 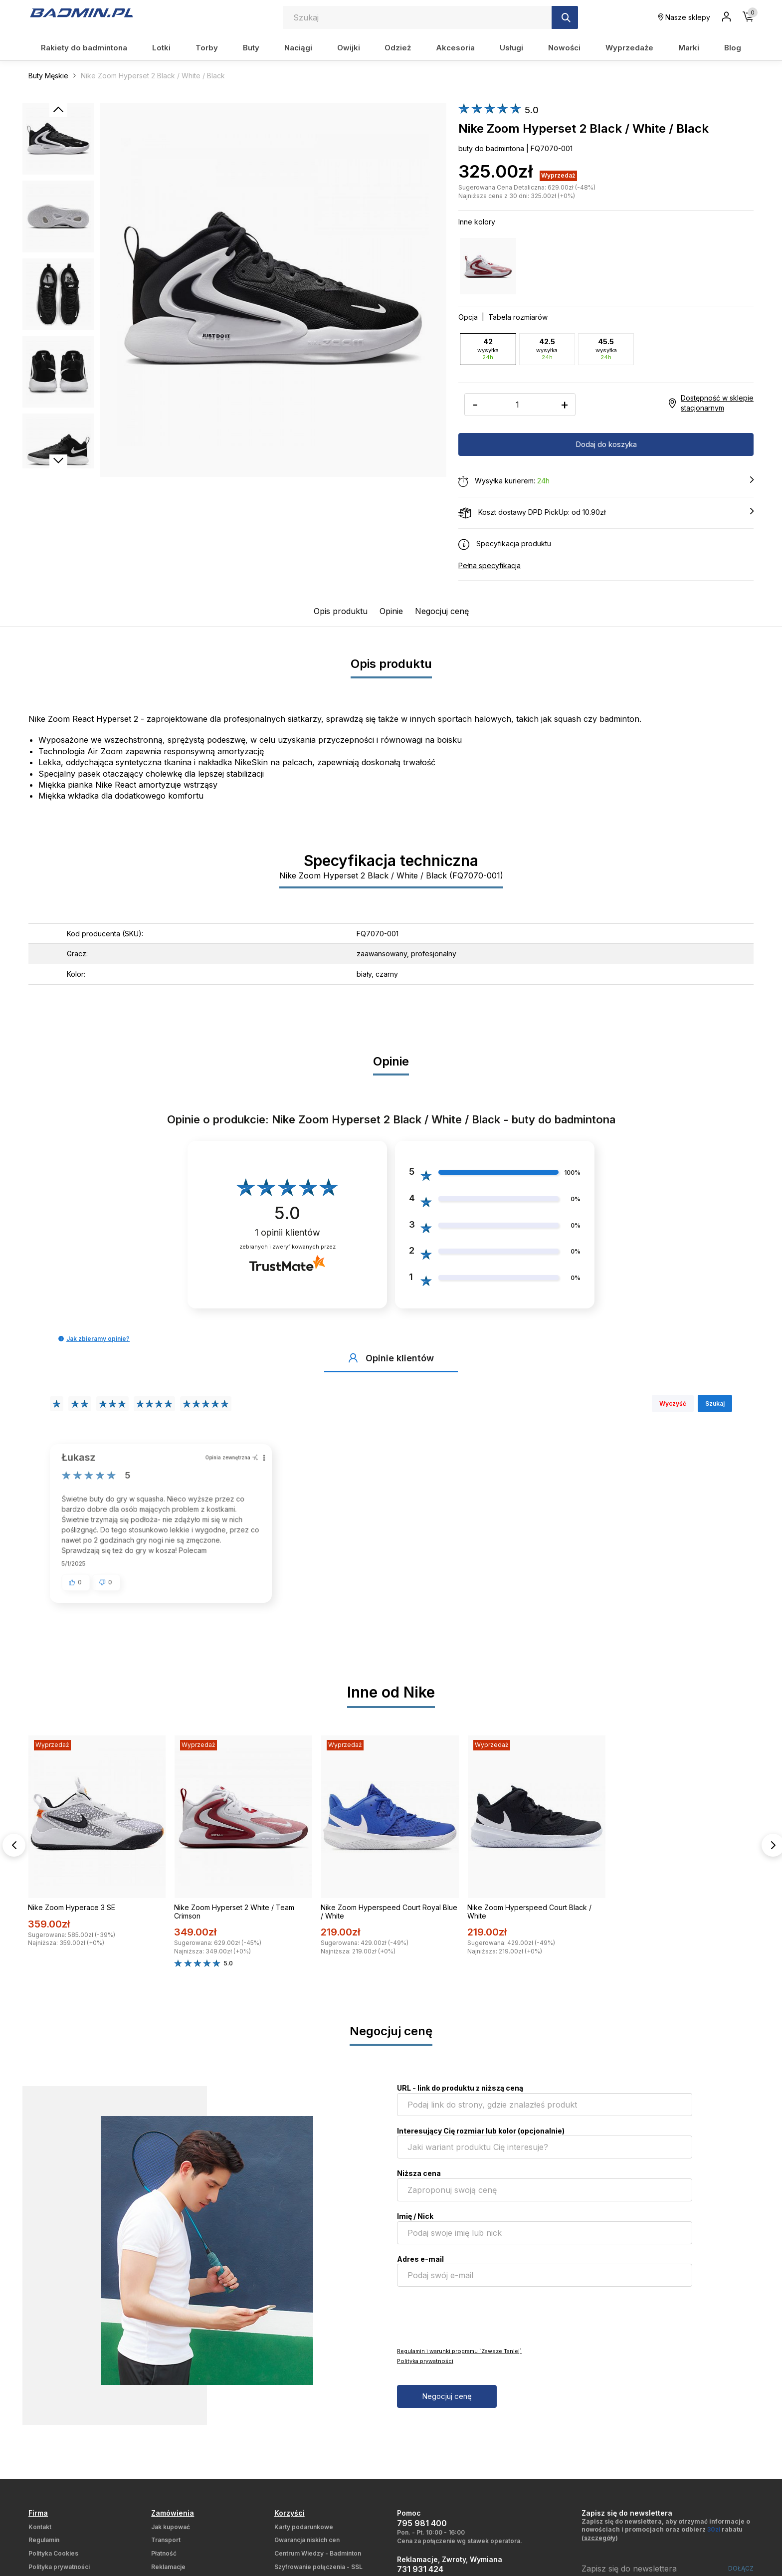 I want to click on Wyprzedaże, so click(x=629, y=47).